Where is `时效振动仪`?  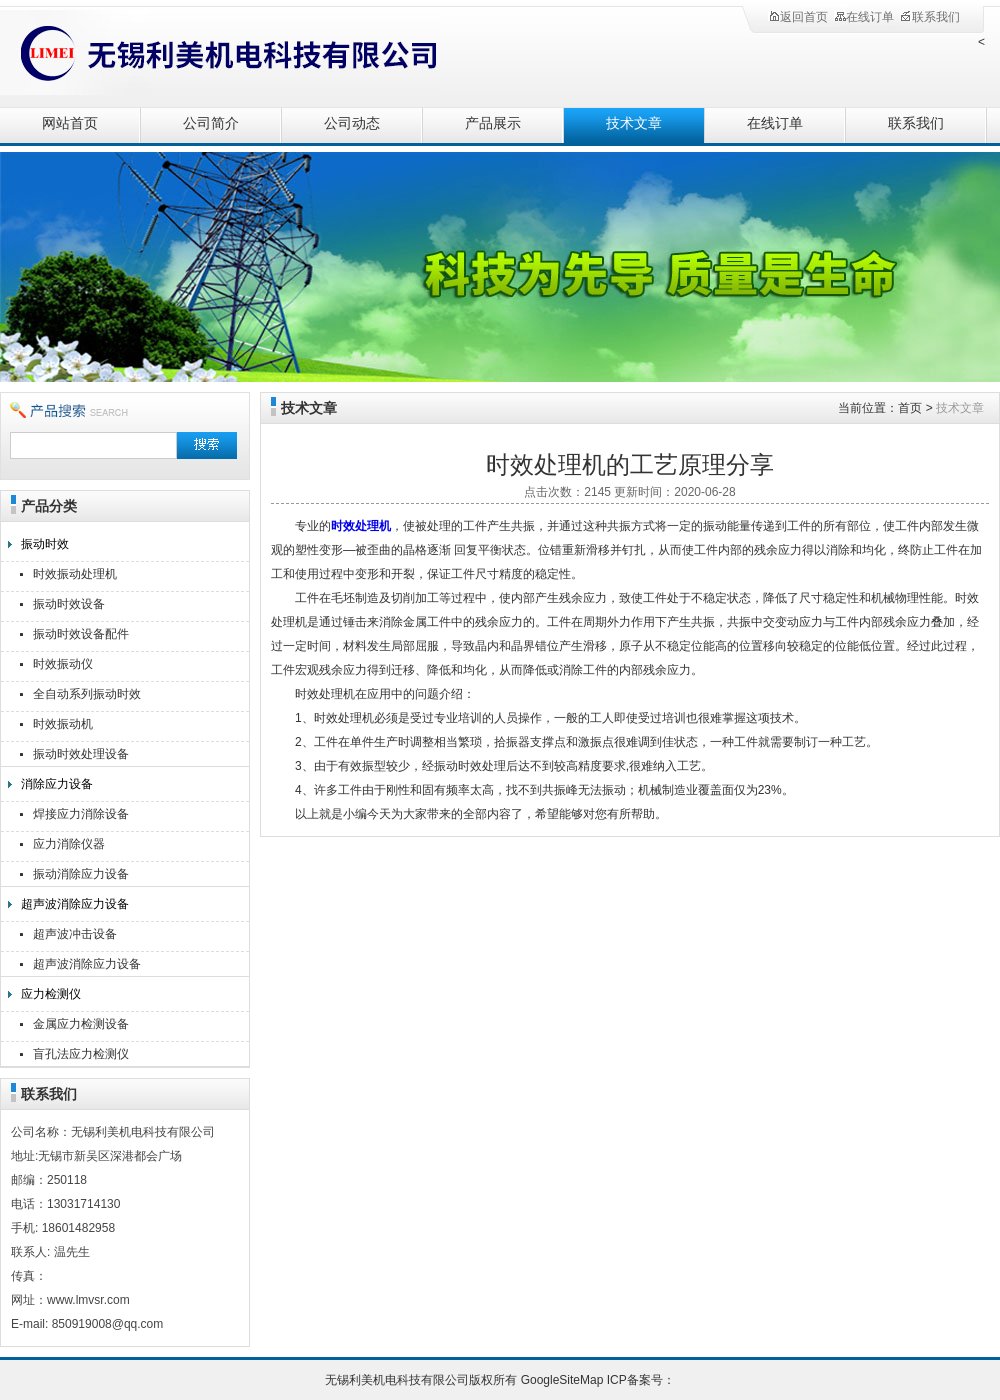
时效振动仪 is located at coordinates (63, 664).